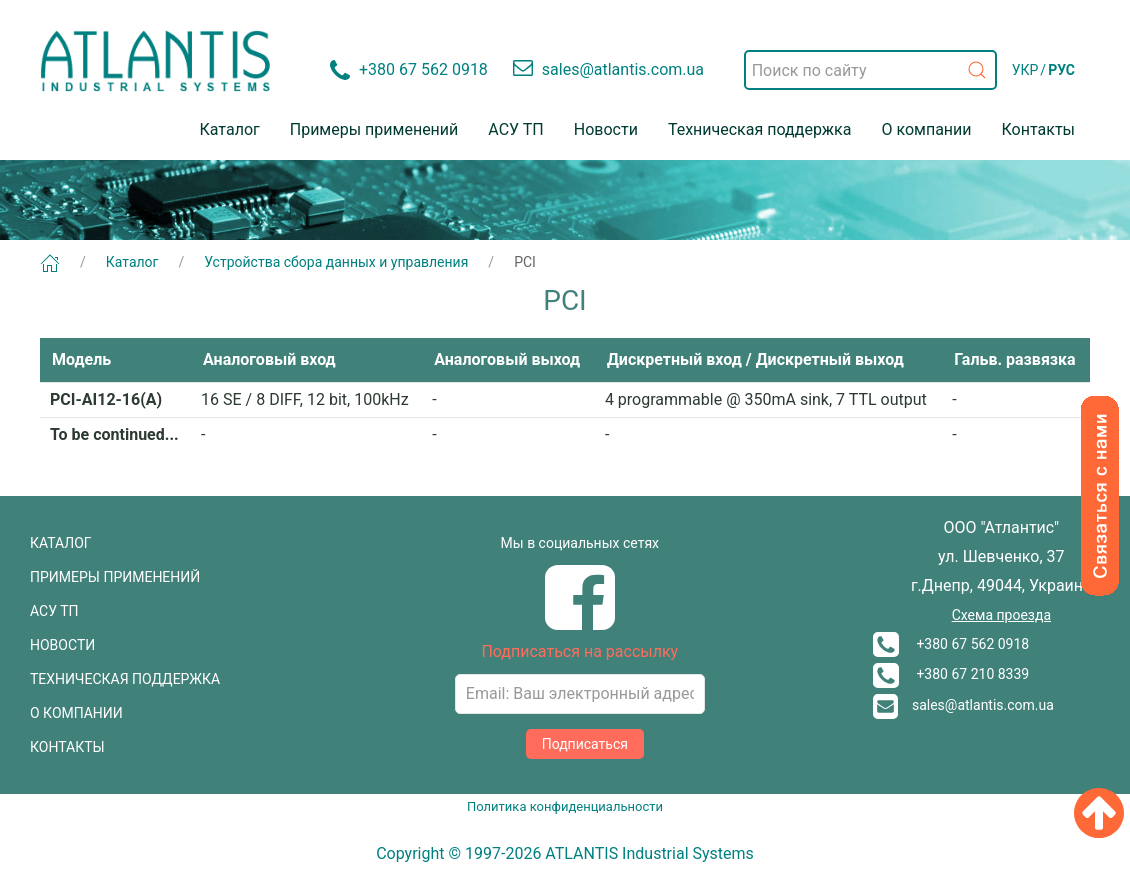 Image resolution: width=1130 pixels, height=876 pixels. Describe the element at coordinates (515, 129) in the screenshot. I see `АСУ ТП` at that location.